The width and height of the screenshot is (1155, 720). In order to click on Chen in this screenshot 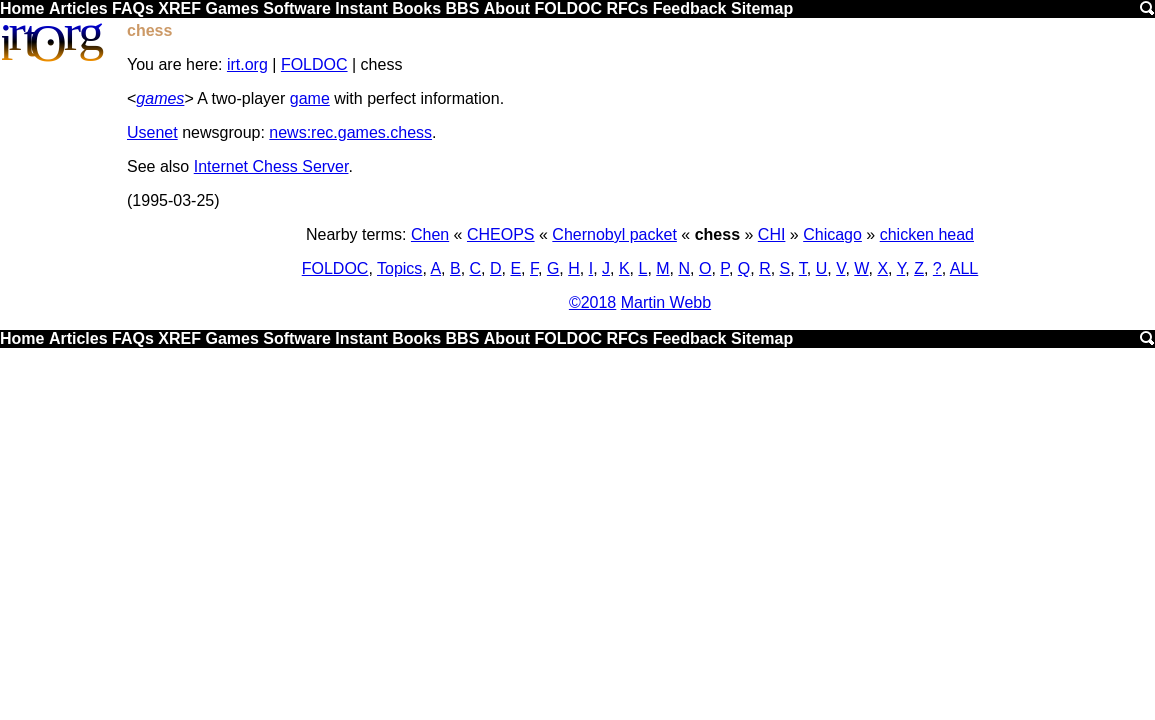, I will do `click(430, 234)`.